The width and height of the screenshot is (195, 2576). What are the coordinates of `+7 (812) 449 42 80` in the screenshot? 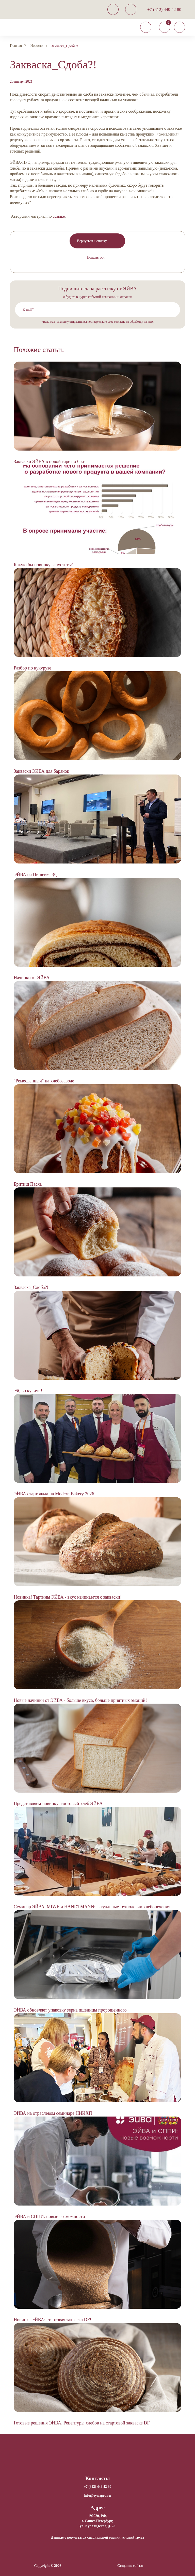 It's located at (164, 9).